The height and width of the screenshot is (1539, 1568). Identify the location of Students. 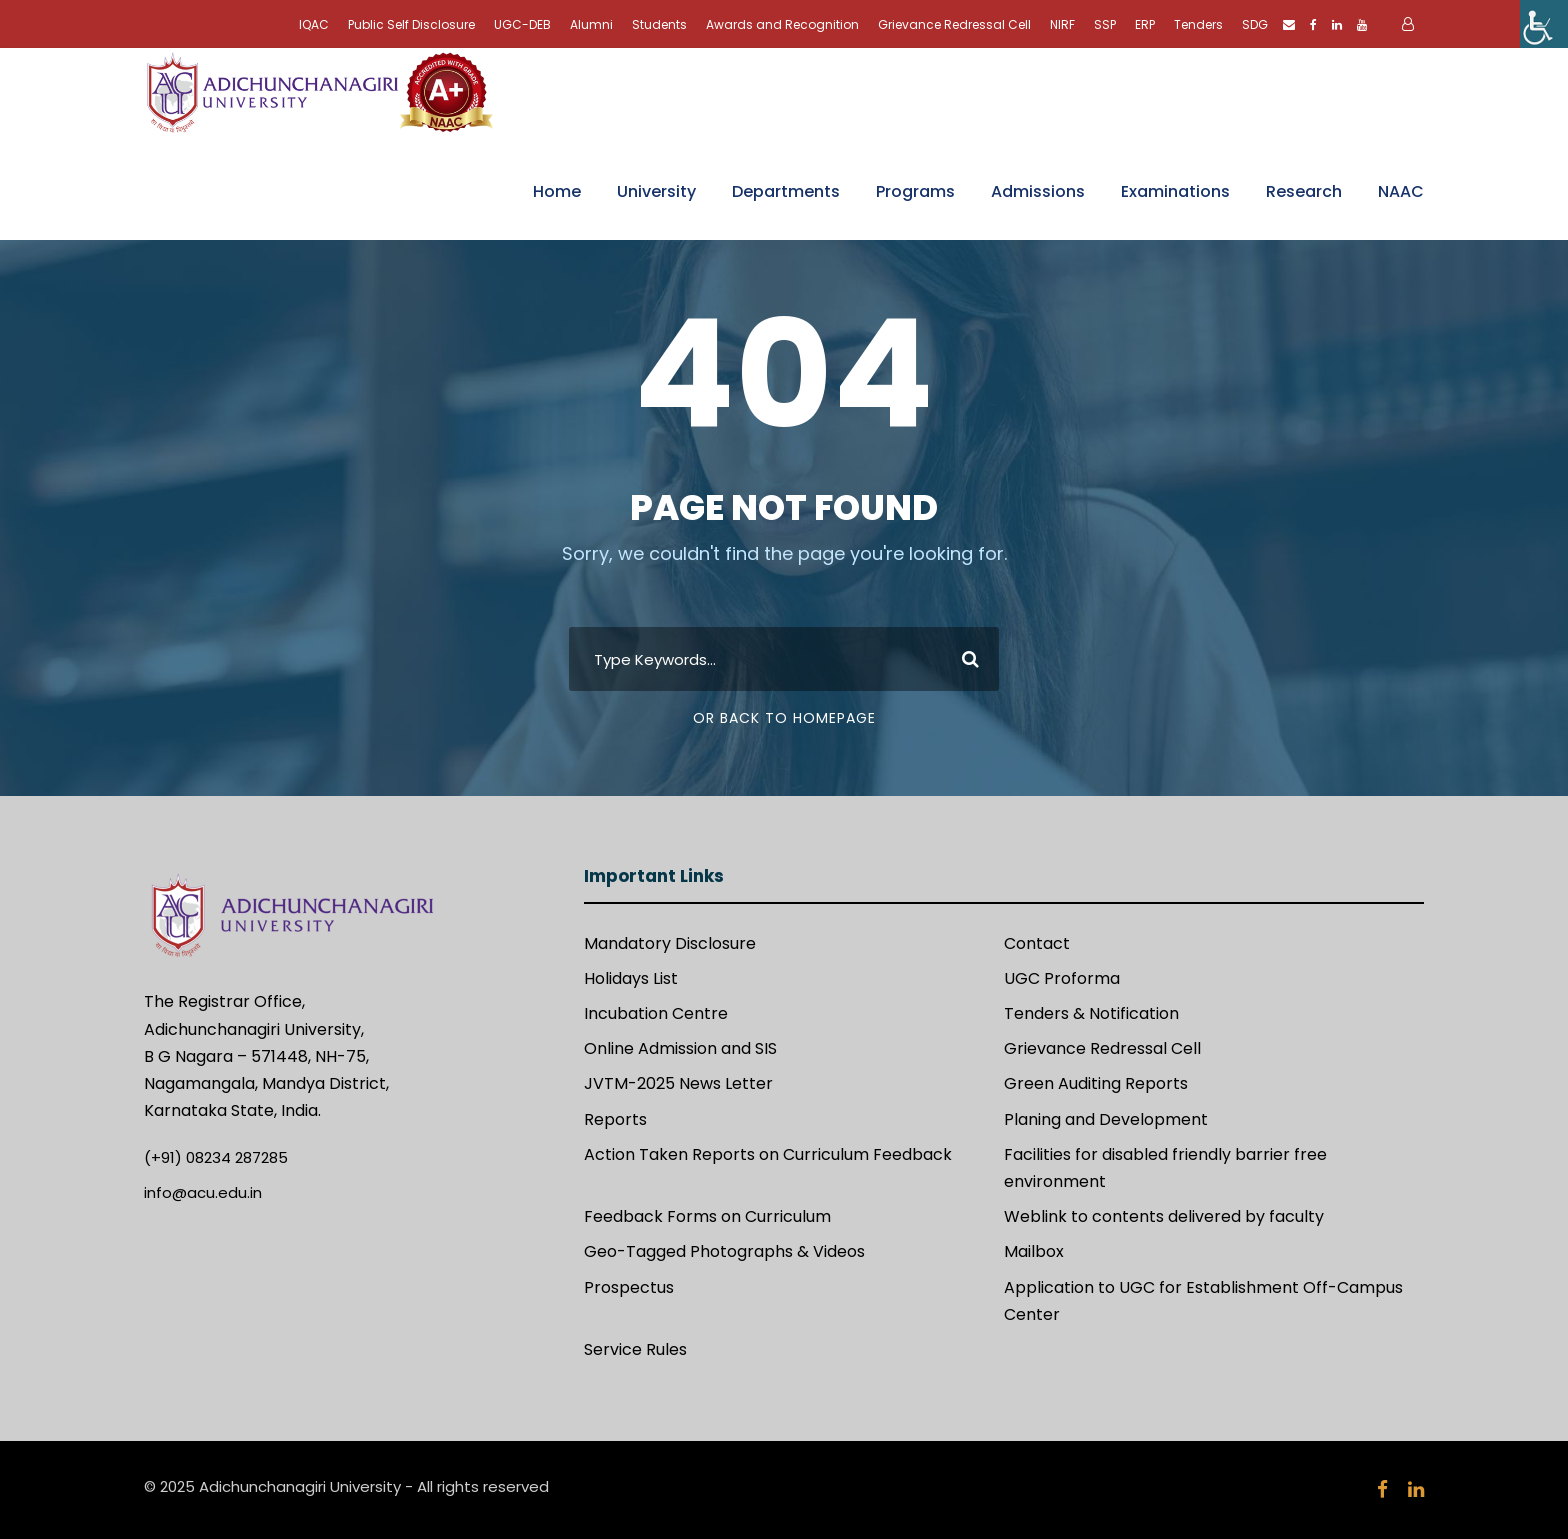
(659, 24).